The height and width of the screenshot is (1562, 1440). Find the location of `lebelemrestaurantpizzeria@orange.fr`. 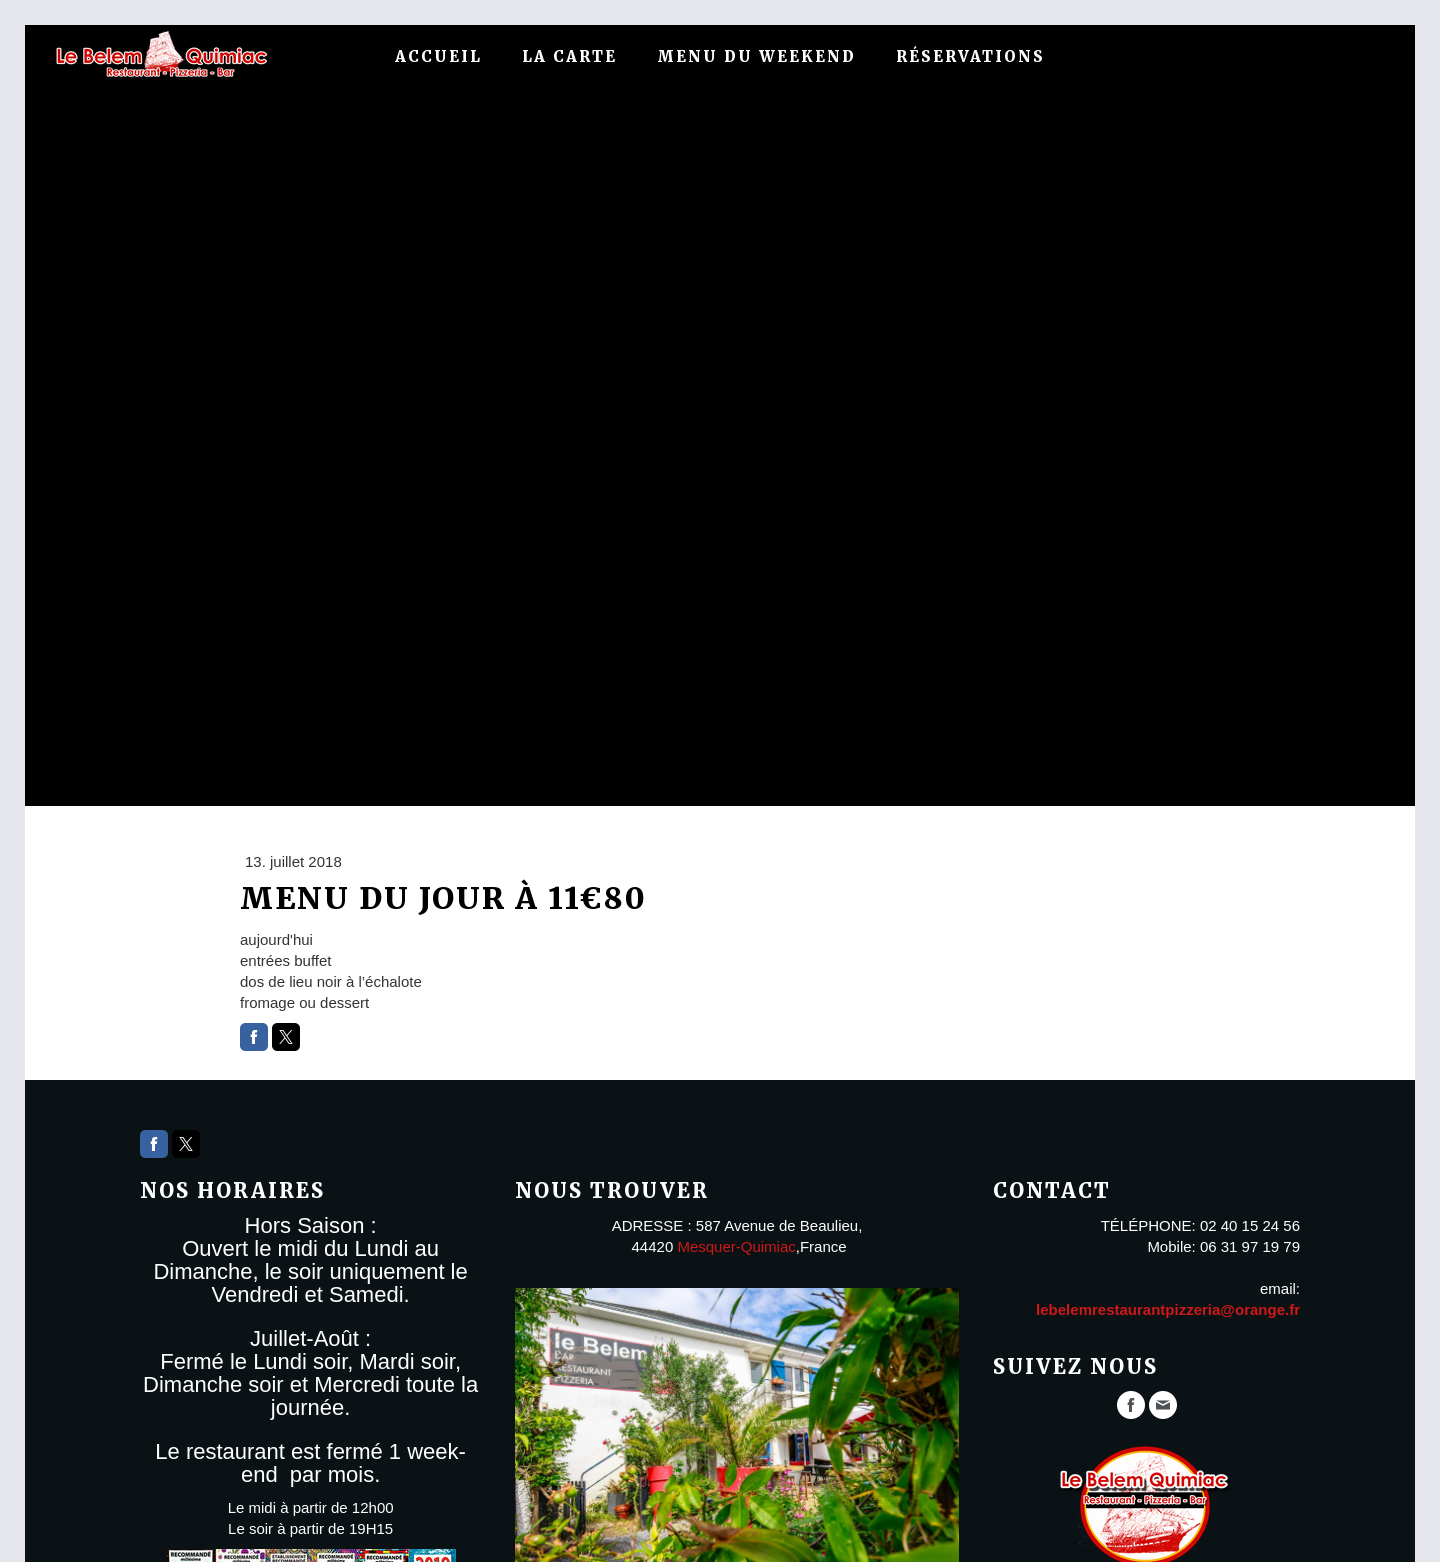

lebelemrestaurantpizzeria@orange.fr is located at coordinates (1168, 1309).